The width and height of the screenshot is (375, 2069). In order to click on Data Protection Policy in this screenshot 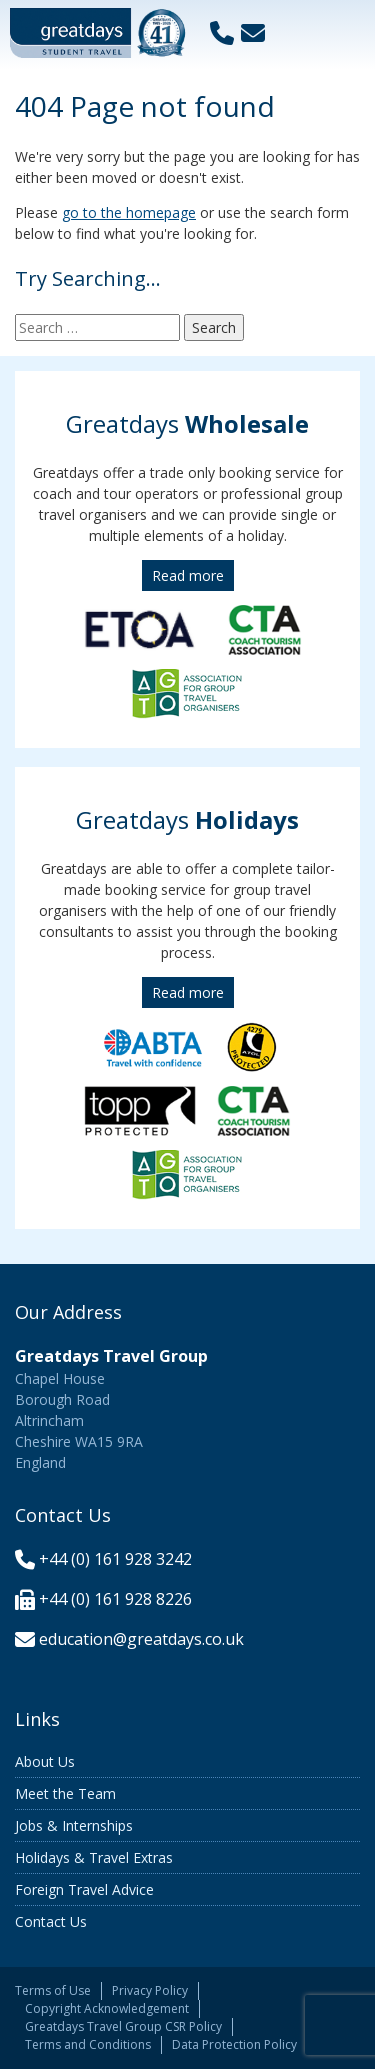, I will do `click(234, 2044)`.